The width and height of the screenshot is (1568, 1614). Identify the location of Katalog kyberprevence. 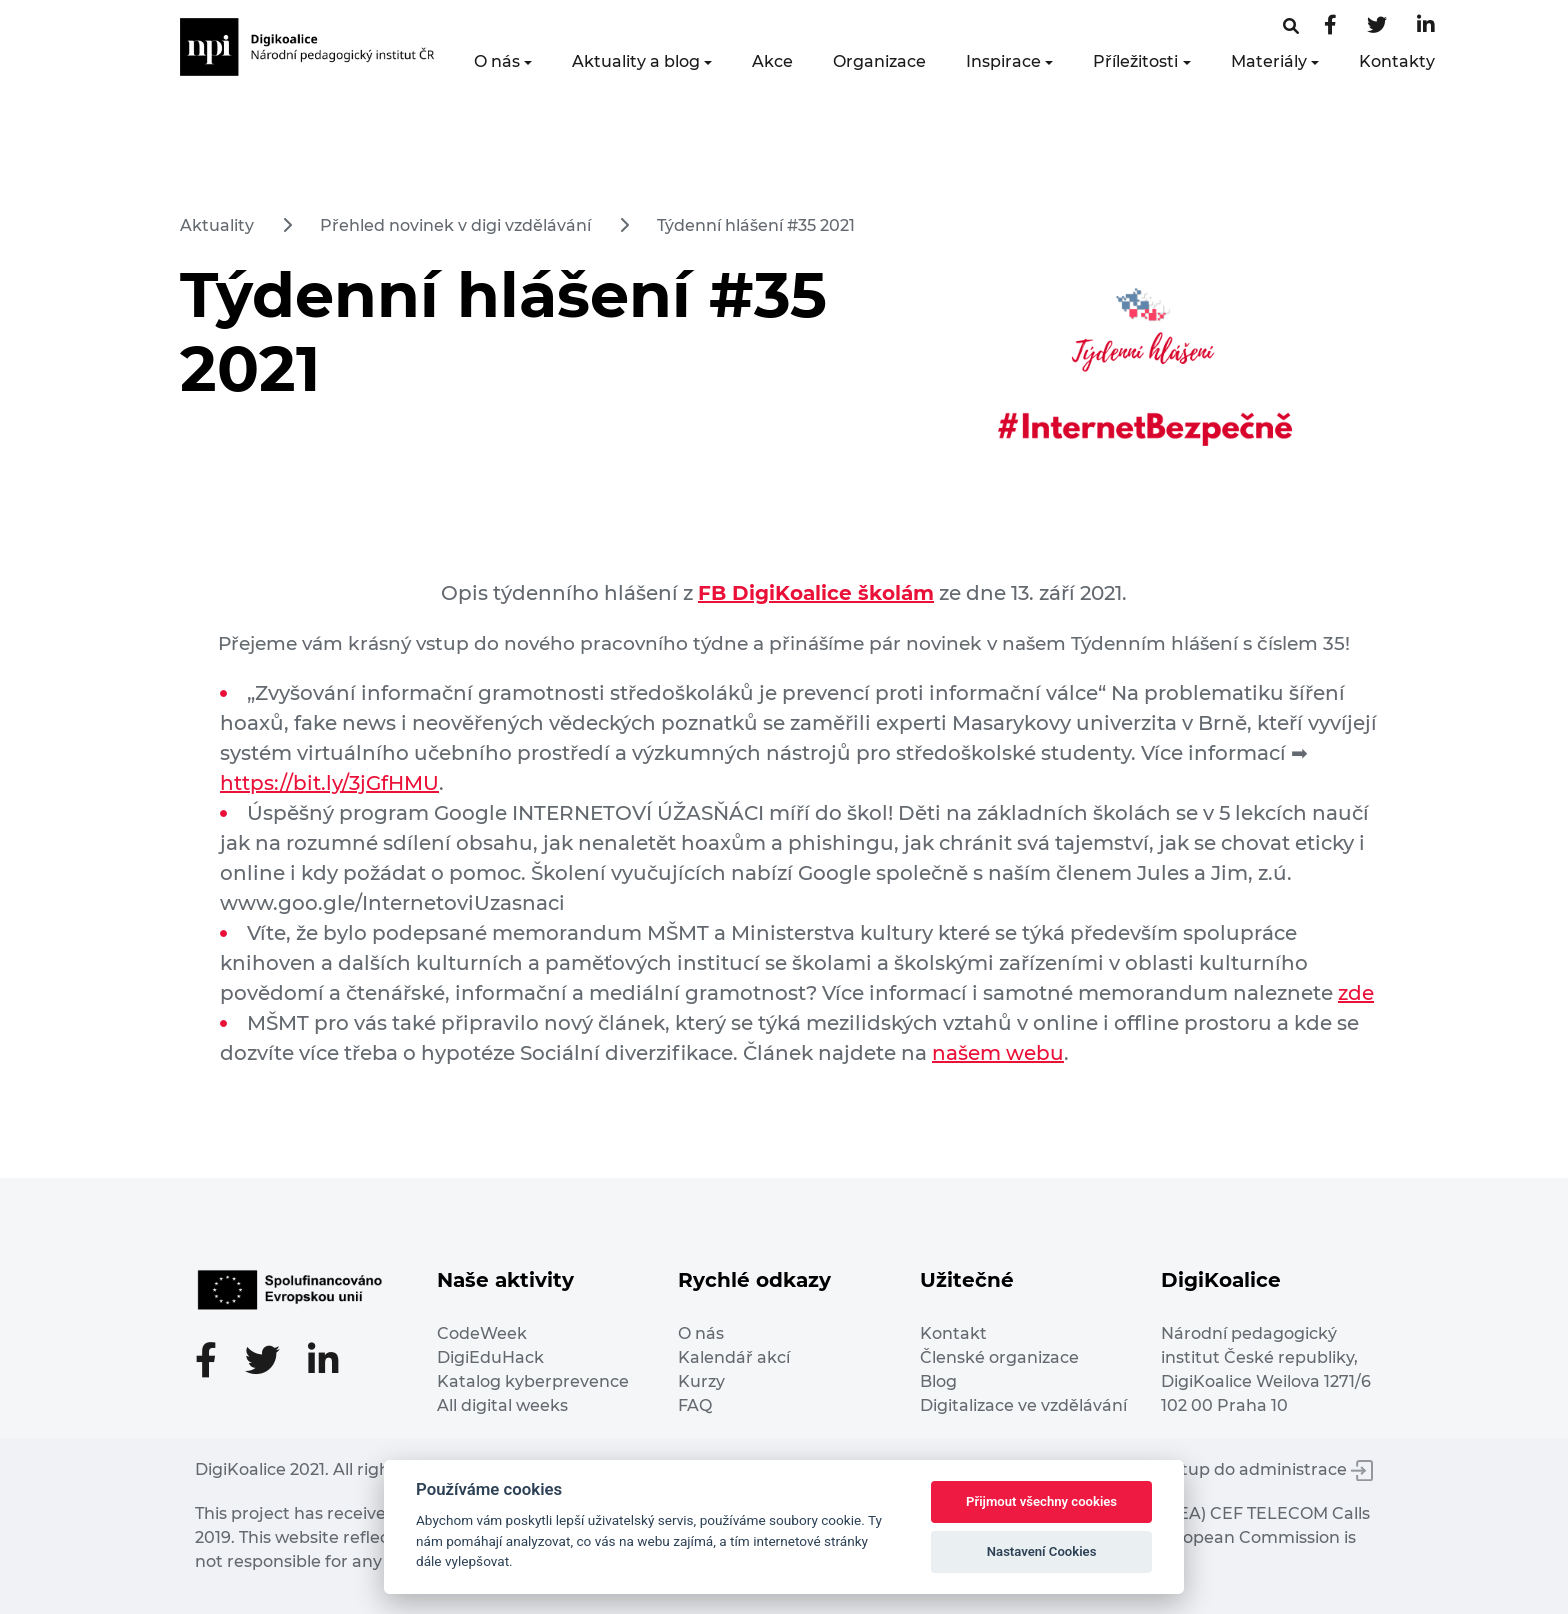
(533, 1381).